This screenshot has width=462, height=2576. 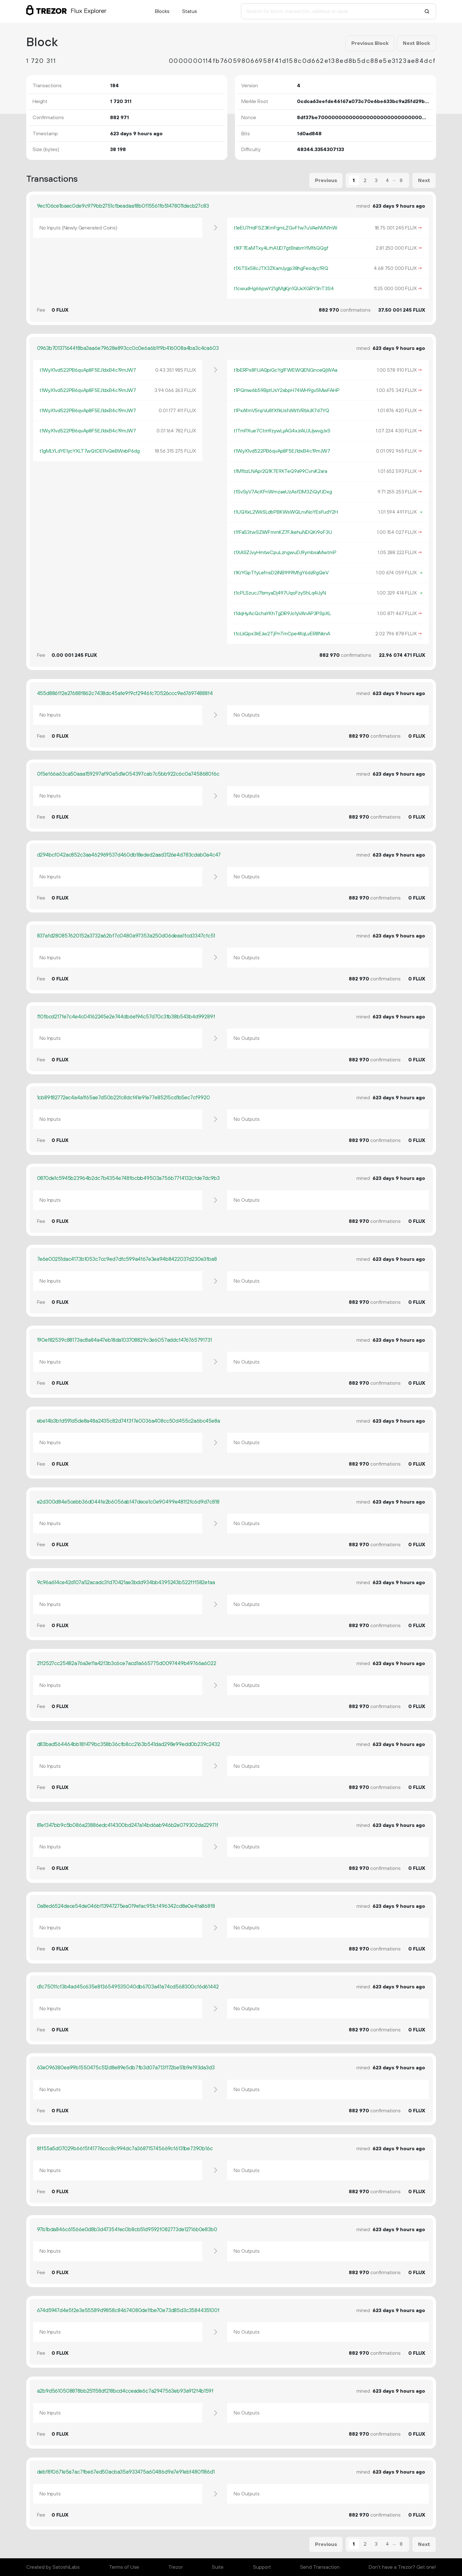 What do you see at coordinates (126, 1582) in the screenshot?
I see `9c96a614ce42d107a52acadc3fd70421ae3bdd934bb4395243b522fff582efaa` at bounding box center [126, 1582].